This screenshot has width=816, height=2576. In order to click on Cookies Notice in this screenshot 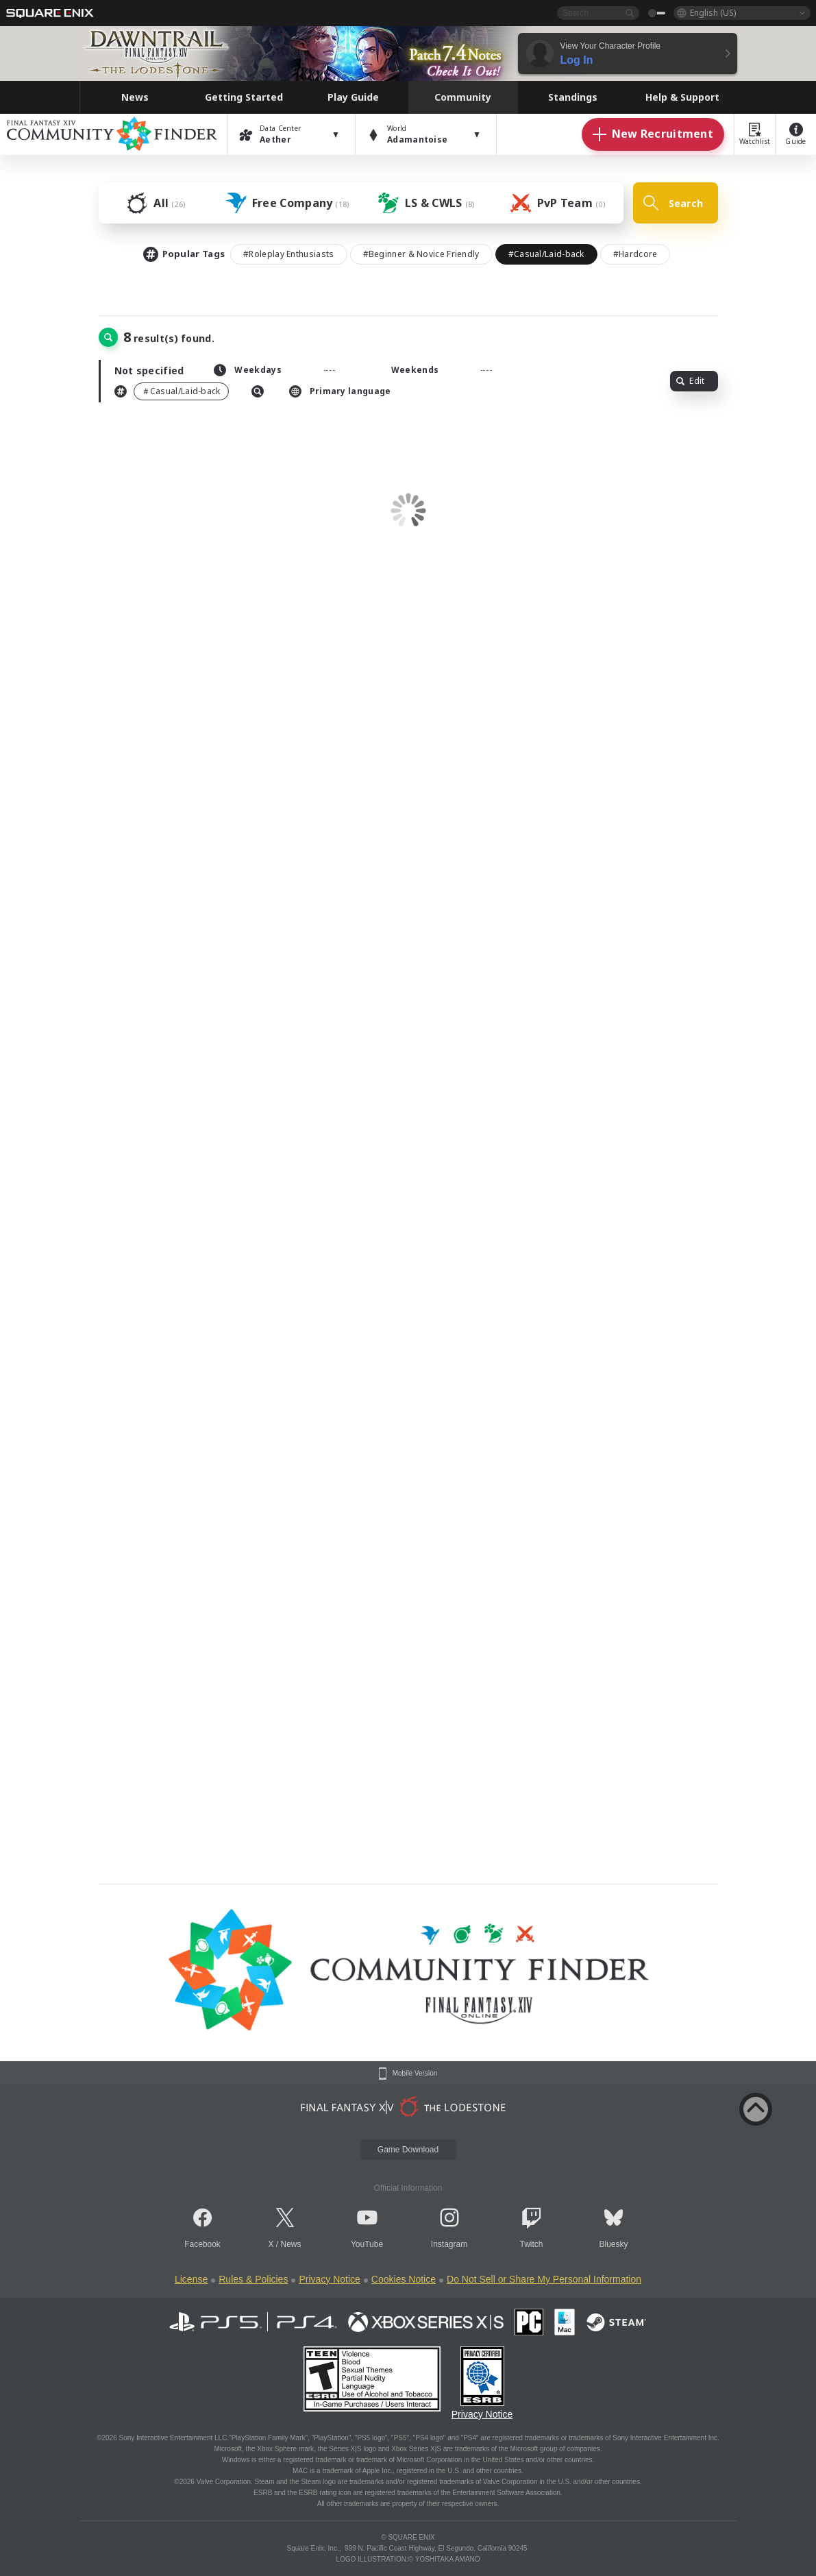, I will do `click(403, 2279)`.